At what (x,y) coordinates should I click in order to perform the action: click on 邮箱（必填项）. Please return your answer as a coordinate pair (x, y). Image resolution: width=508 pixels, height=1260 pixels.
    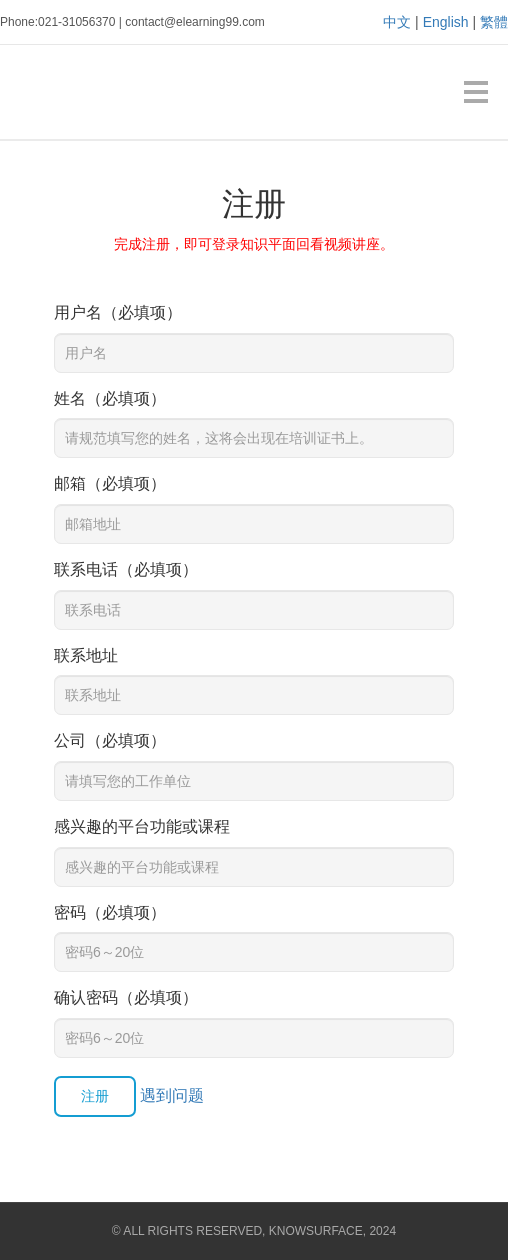
    Looking at the image, I should click on (110, 483).